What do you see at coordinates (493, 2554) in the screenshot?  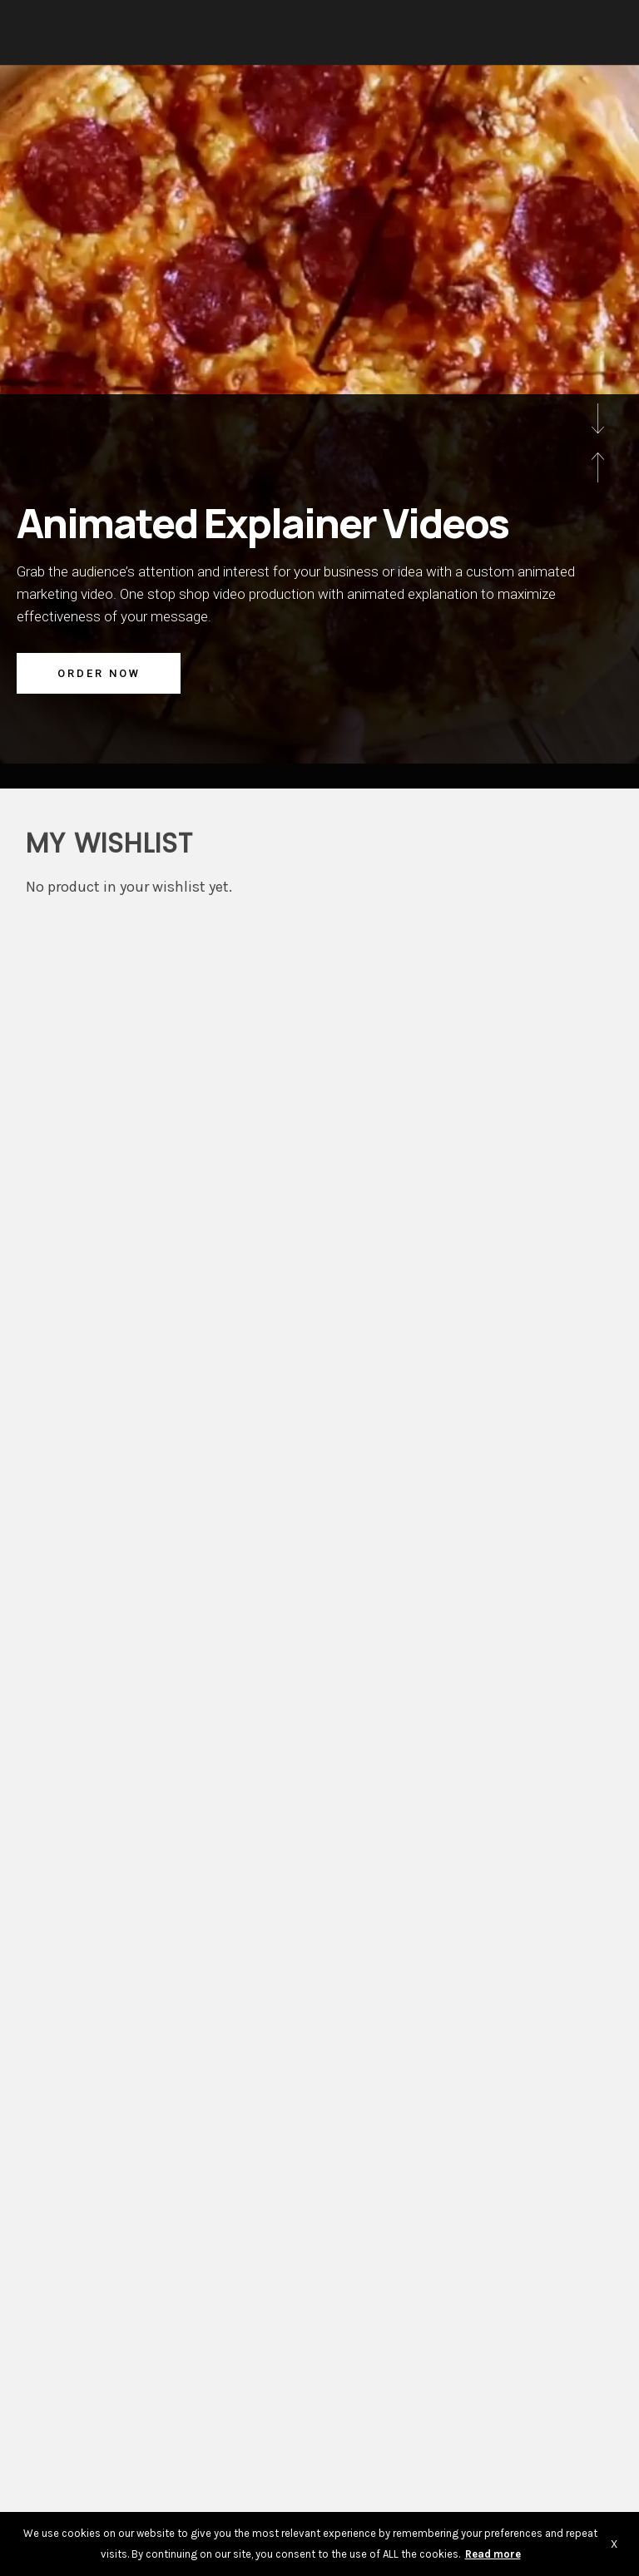 I see `Read more` at bounding box center [493, 2554].